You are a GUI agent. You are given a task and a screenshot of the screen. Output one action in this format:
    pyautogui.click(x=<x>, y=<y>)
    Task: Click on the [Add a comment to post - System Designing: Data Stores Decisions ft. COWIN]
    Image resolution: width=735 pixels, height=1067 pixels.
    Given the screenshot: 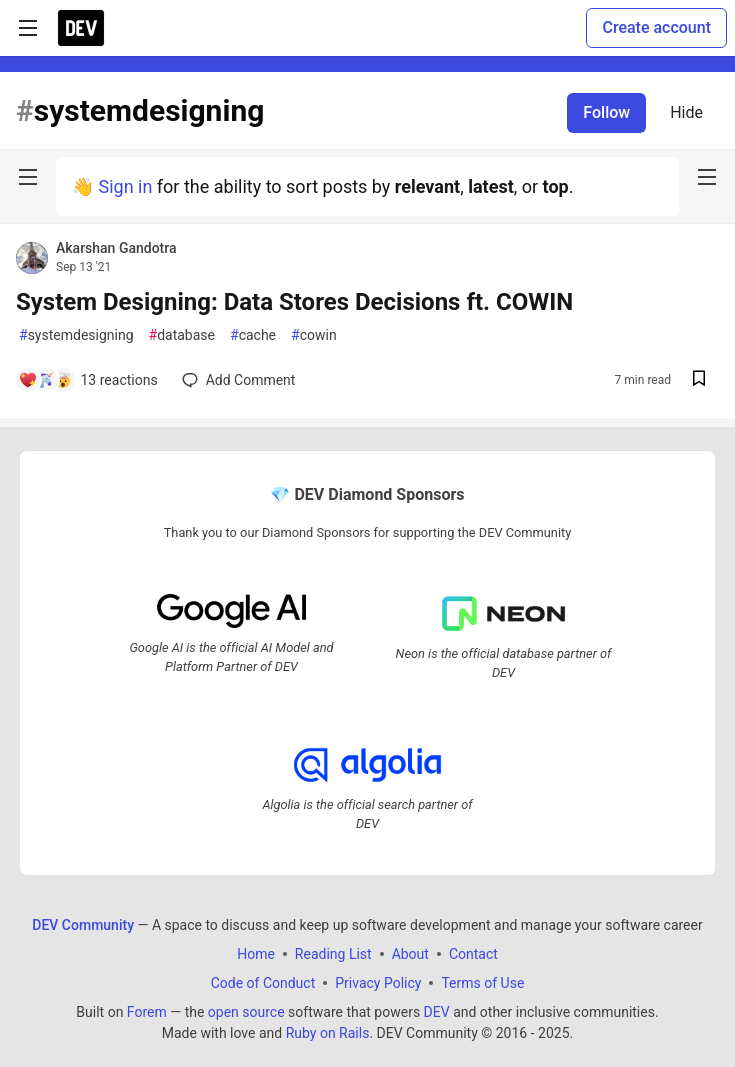 What is the action you would take?
    pyautogui.click(x=88, y=380)
    